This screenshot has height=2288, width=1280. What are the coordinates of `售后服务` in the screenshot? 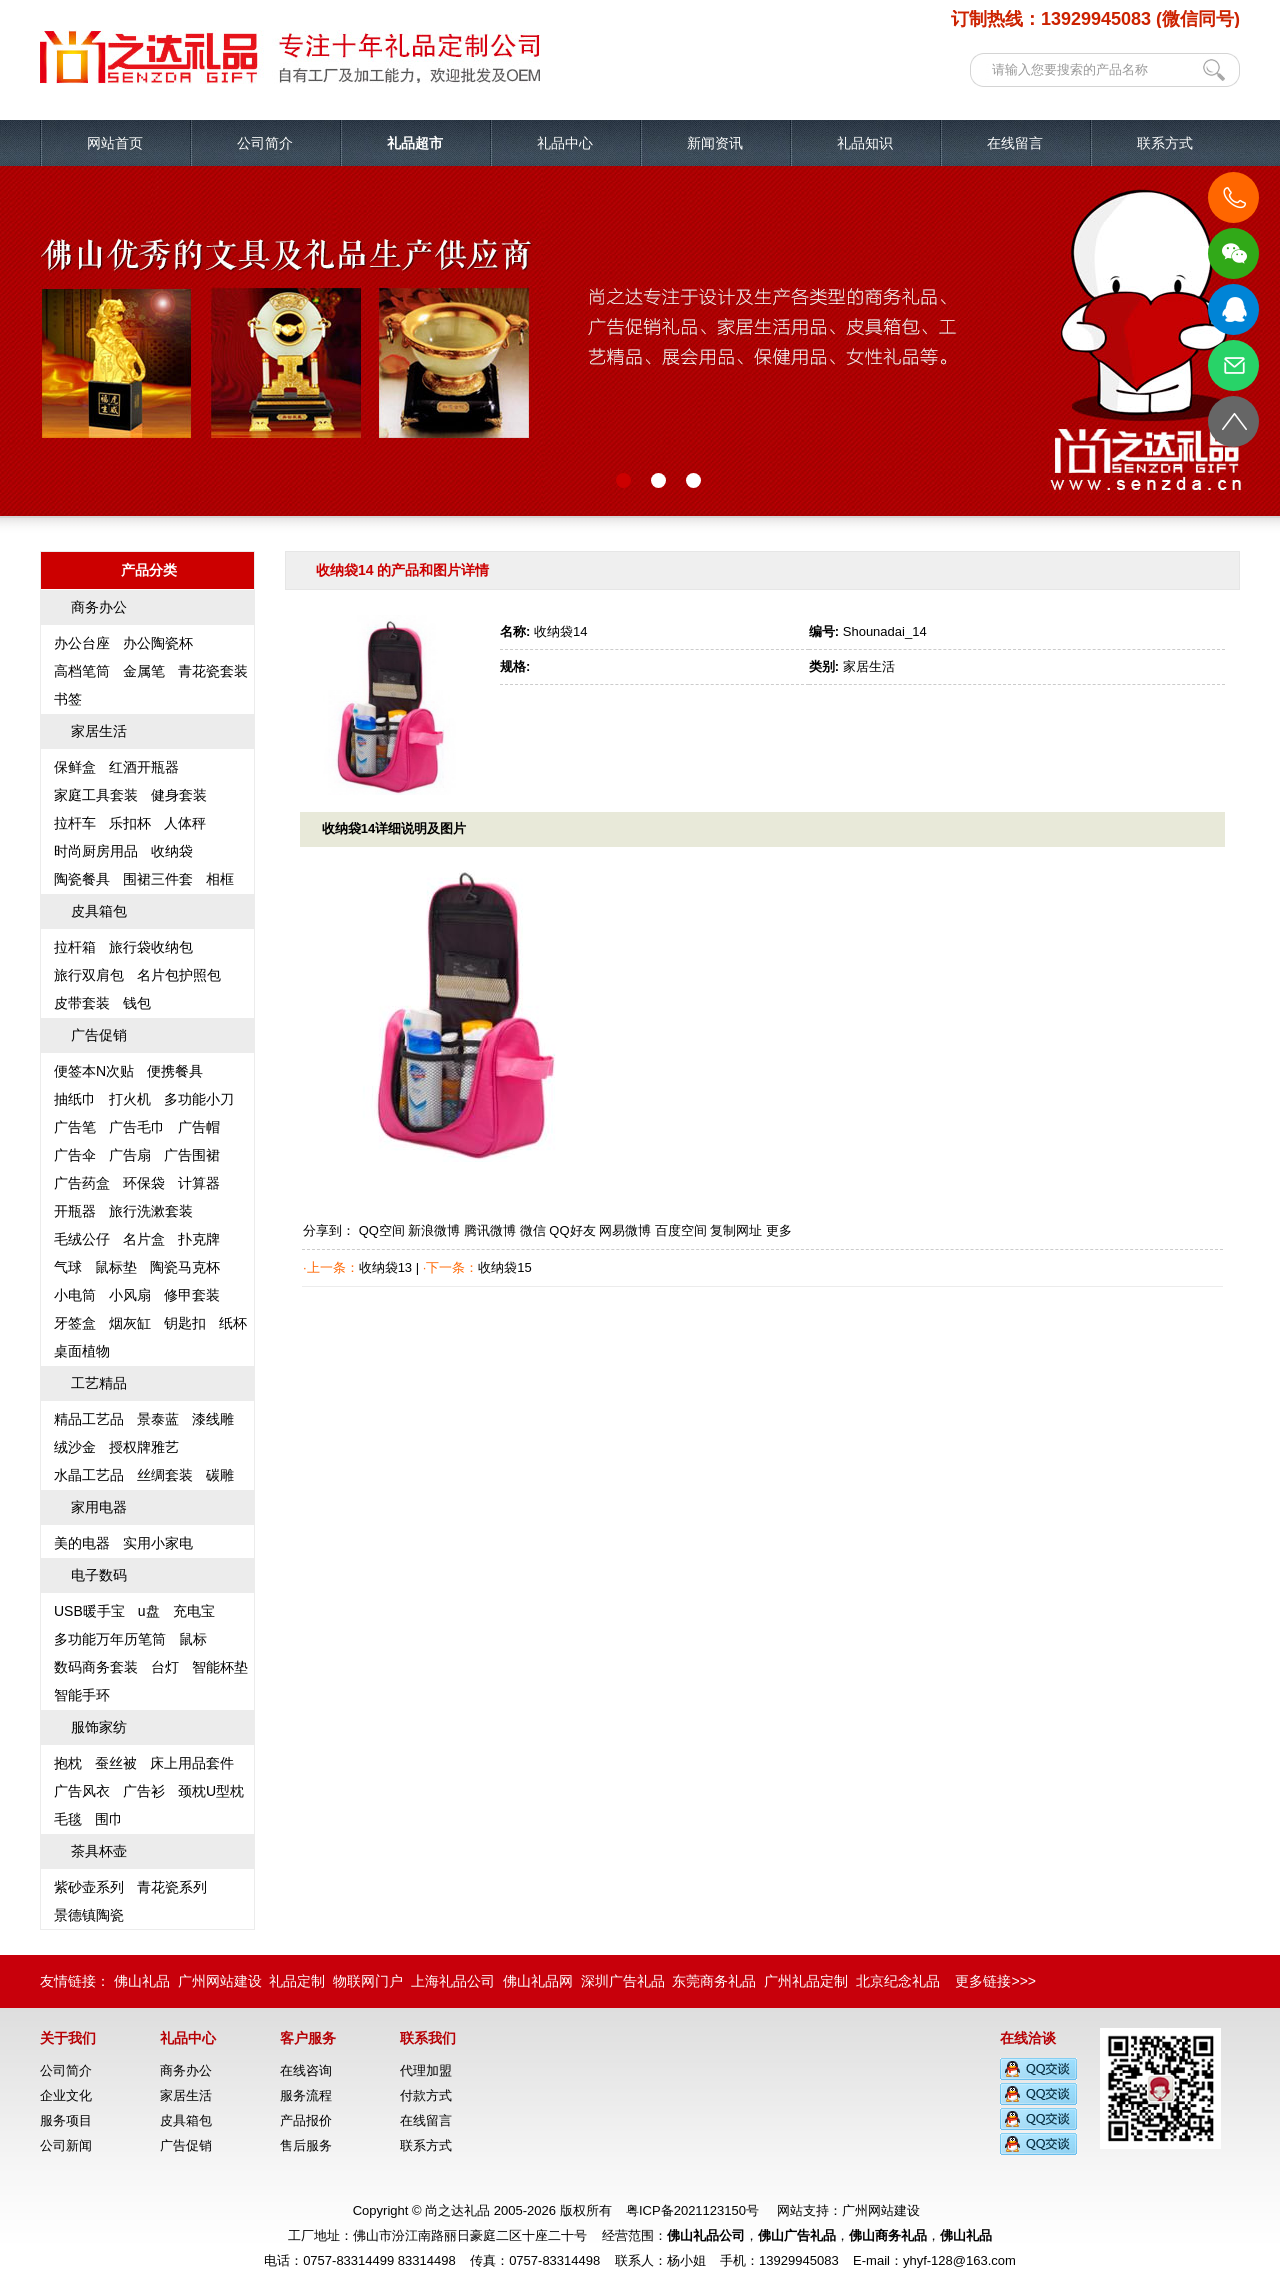 It's located at (306, 2145).